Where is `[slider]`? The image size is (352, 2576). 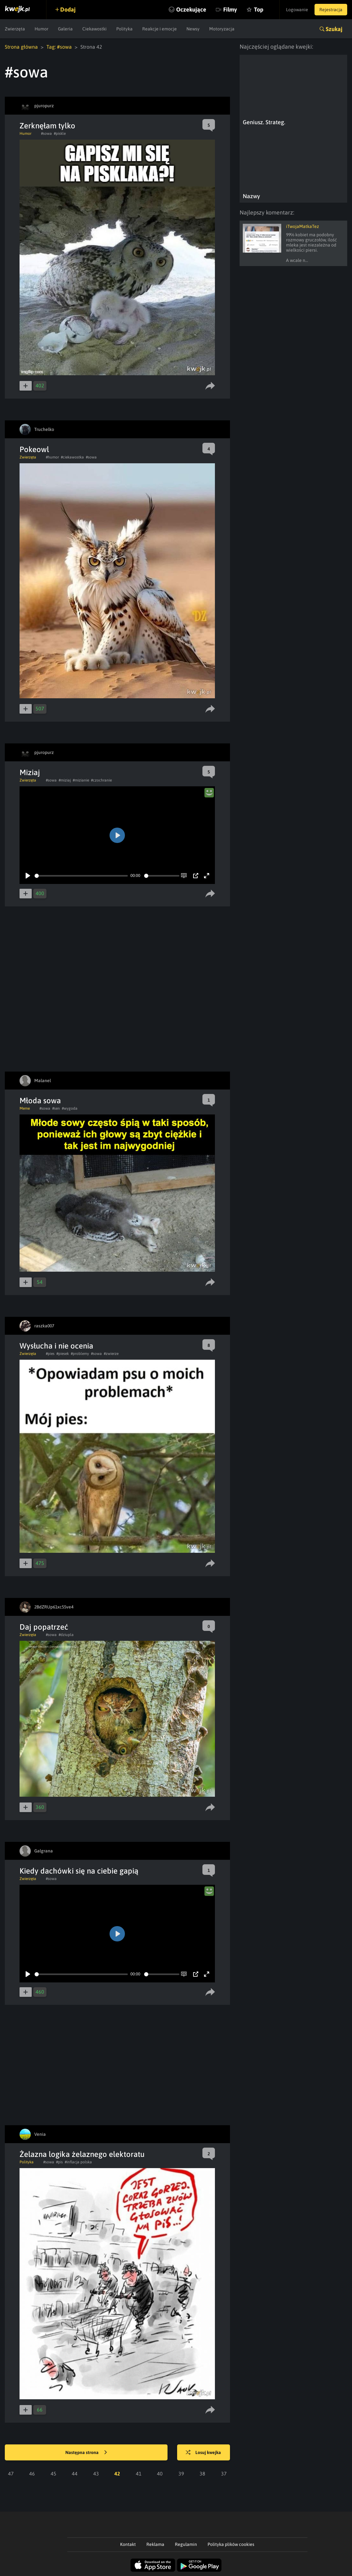 [slider] is located at coordinates (81, 876).